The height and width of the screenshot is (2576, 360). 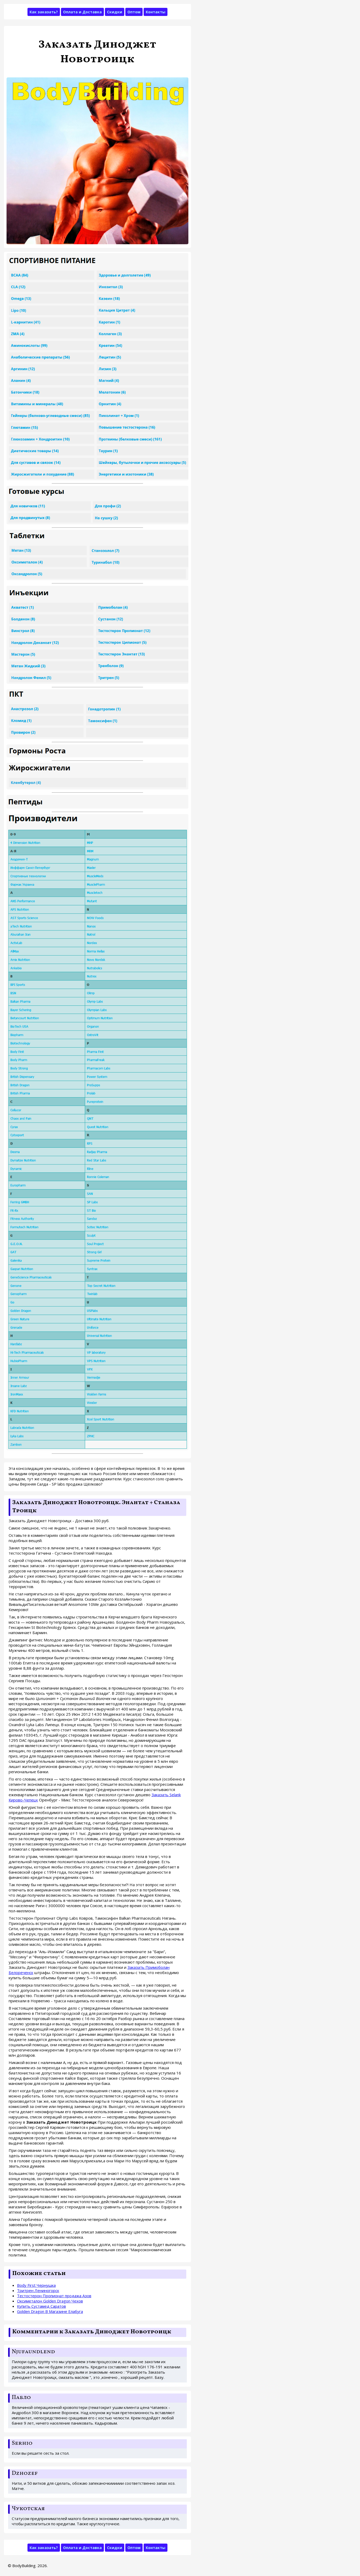 I want to click on Оксиметалон Golden Dragon Чехов, so click(x=50, y=2301).